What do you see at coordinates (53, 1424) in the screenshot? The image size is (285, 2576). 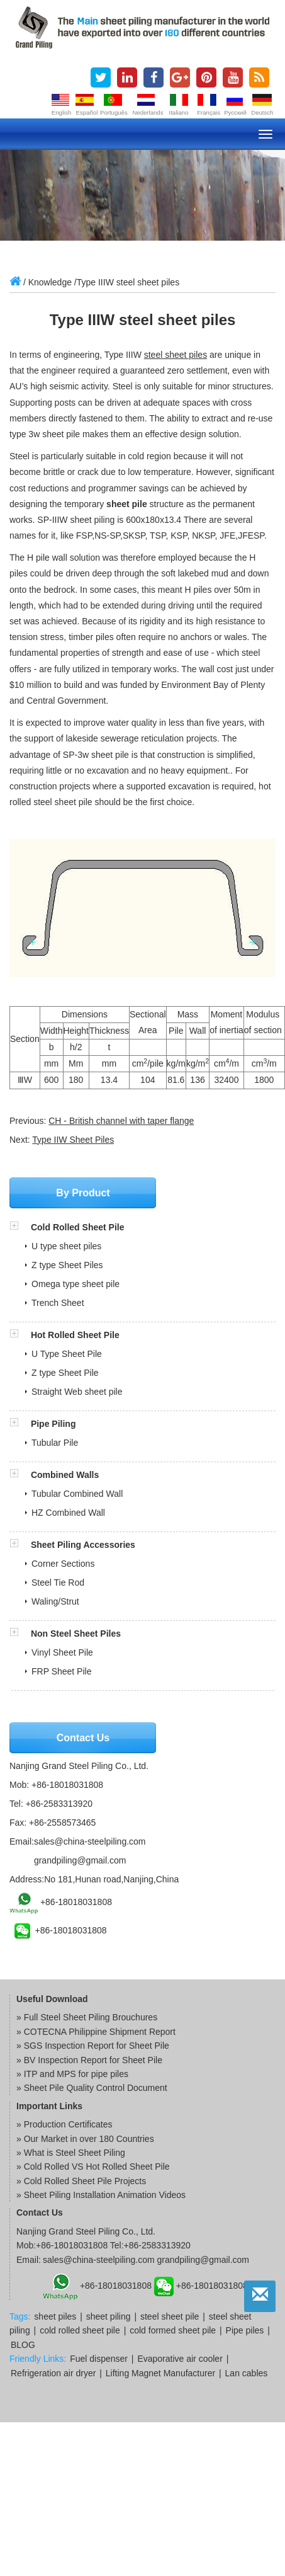 I see `Pipe Piling` at bounding box center [53, 1424].